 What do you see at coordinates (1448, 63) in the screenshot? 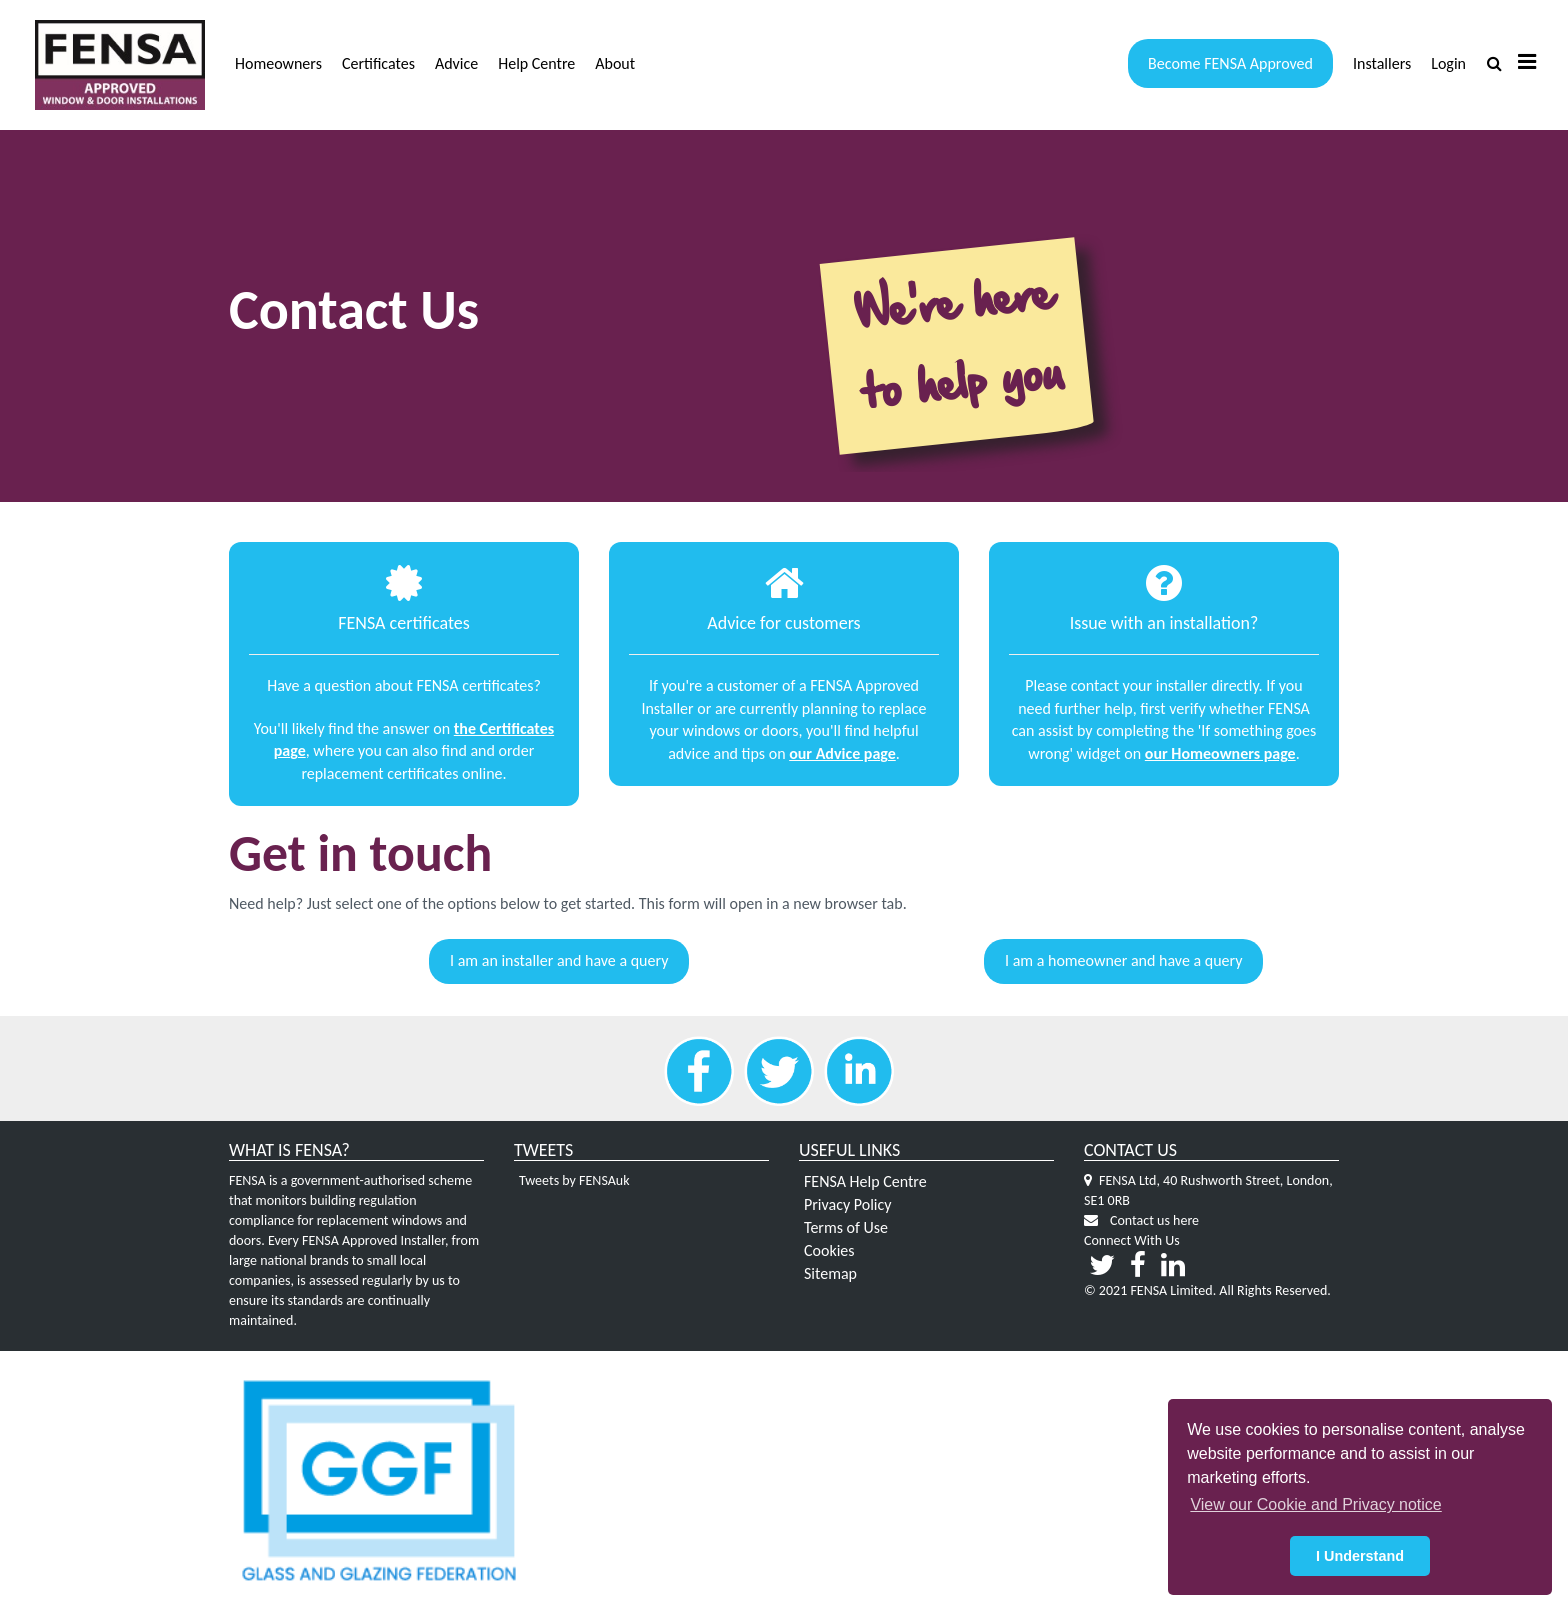
I see `Login` at bounding box center [1448, 63].